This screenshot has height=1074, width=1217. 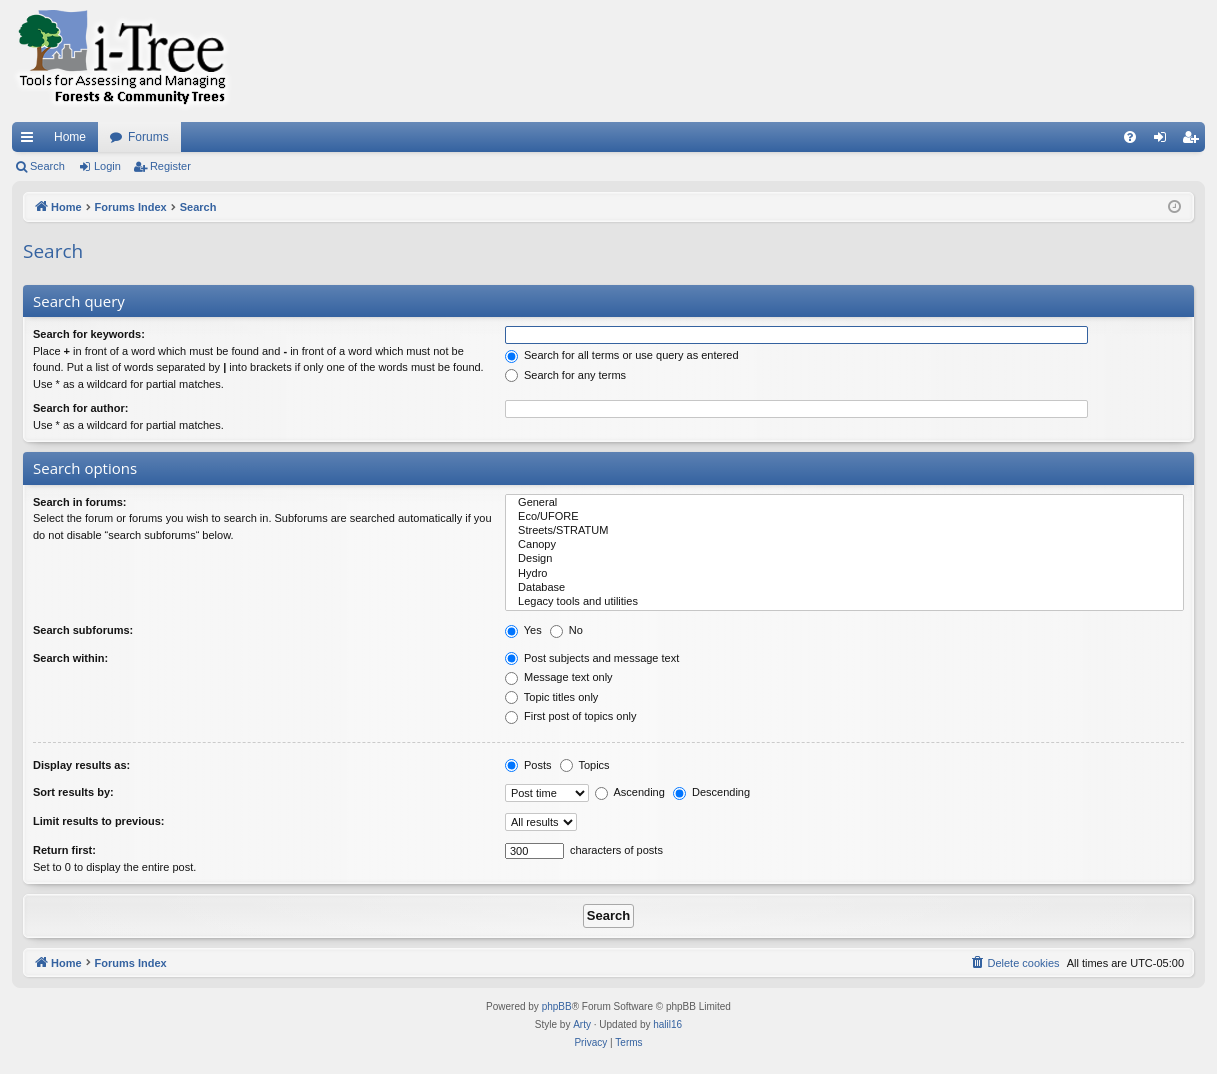 I want to click on Topic titles only, so click(x=551, y=697).